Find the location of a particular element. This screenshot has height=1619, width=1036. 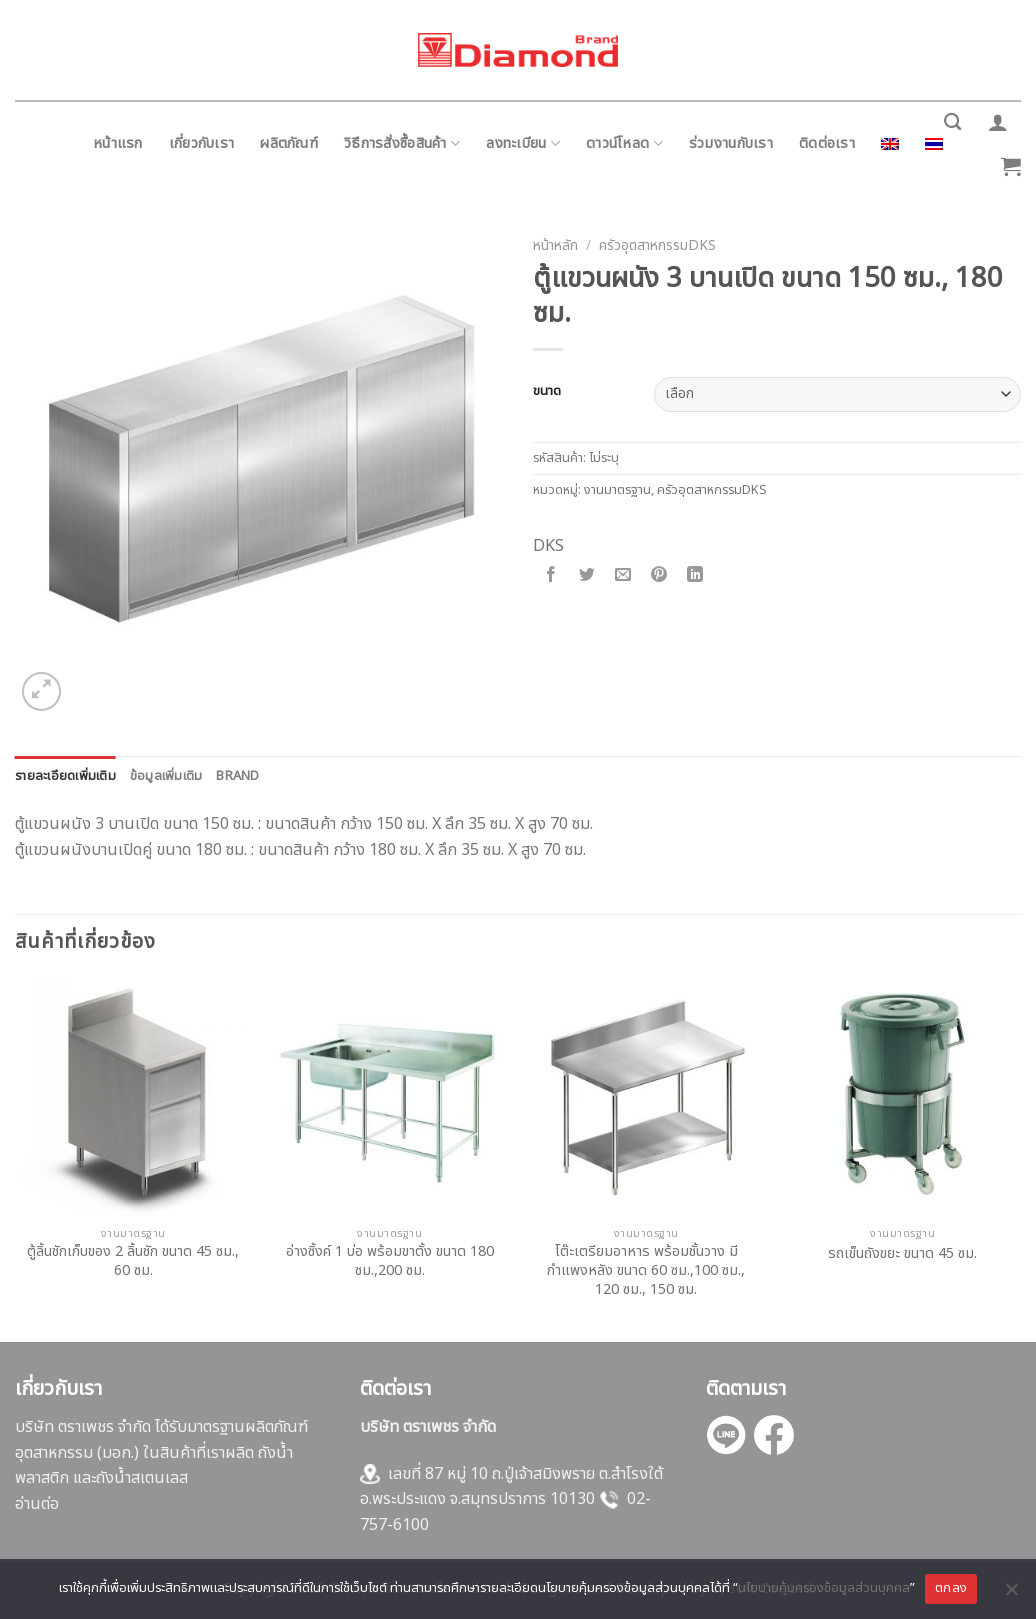

นโยบายคุ้มครองข้อมูลส่วนบุคคล is located at coordinates (824, 1588).